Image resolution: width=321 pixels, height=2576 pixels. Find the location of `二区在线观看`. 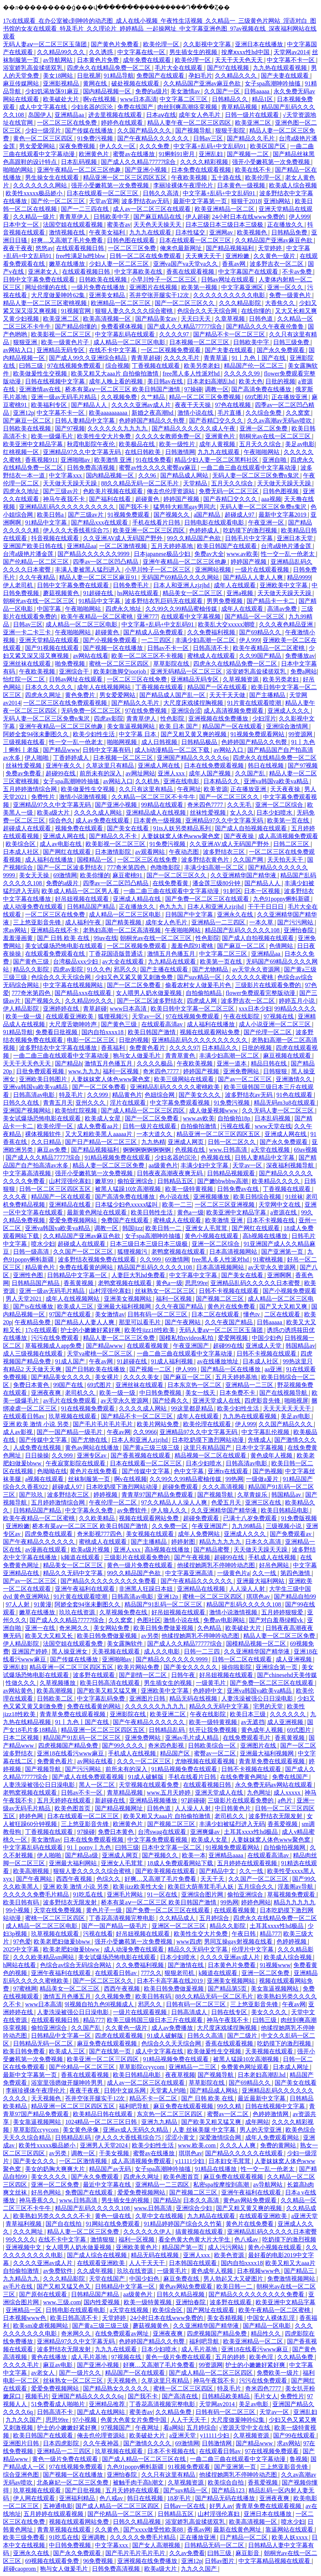

二区在线观看 is located at coordinates (283, 1314).